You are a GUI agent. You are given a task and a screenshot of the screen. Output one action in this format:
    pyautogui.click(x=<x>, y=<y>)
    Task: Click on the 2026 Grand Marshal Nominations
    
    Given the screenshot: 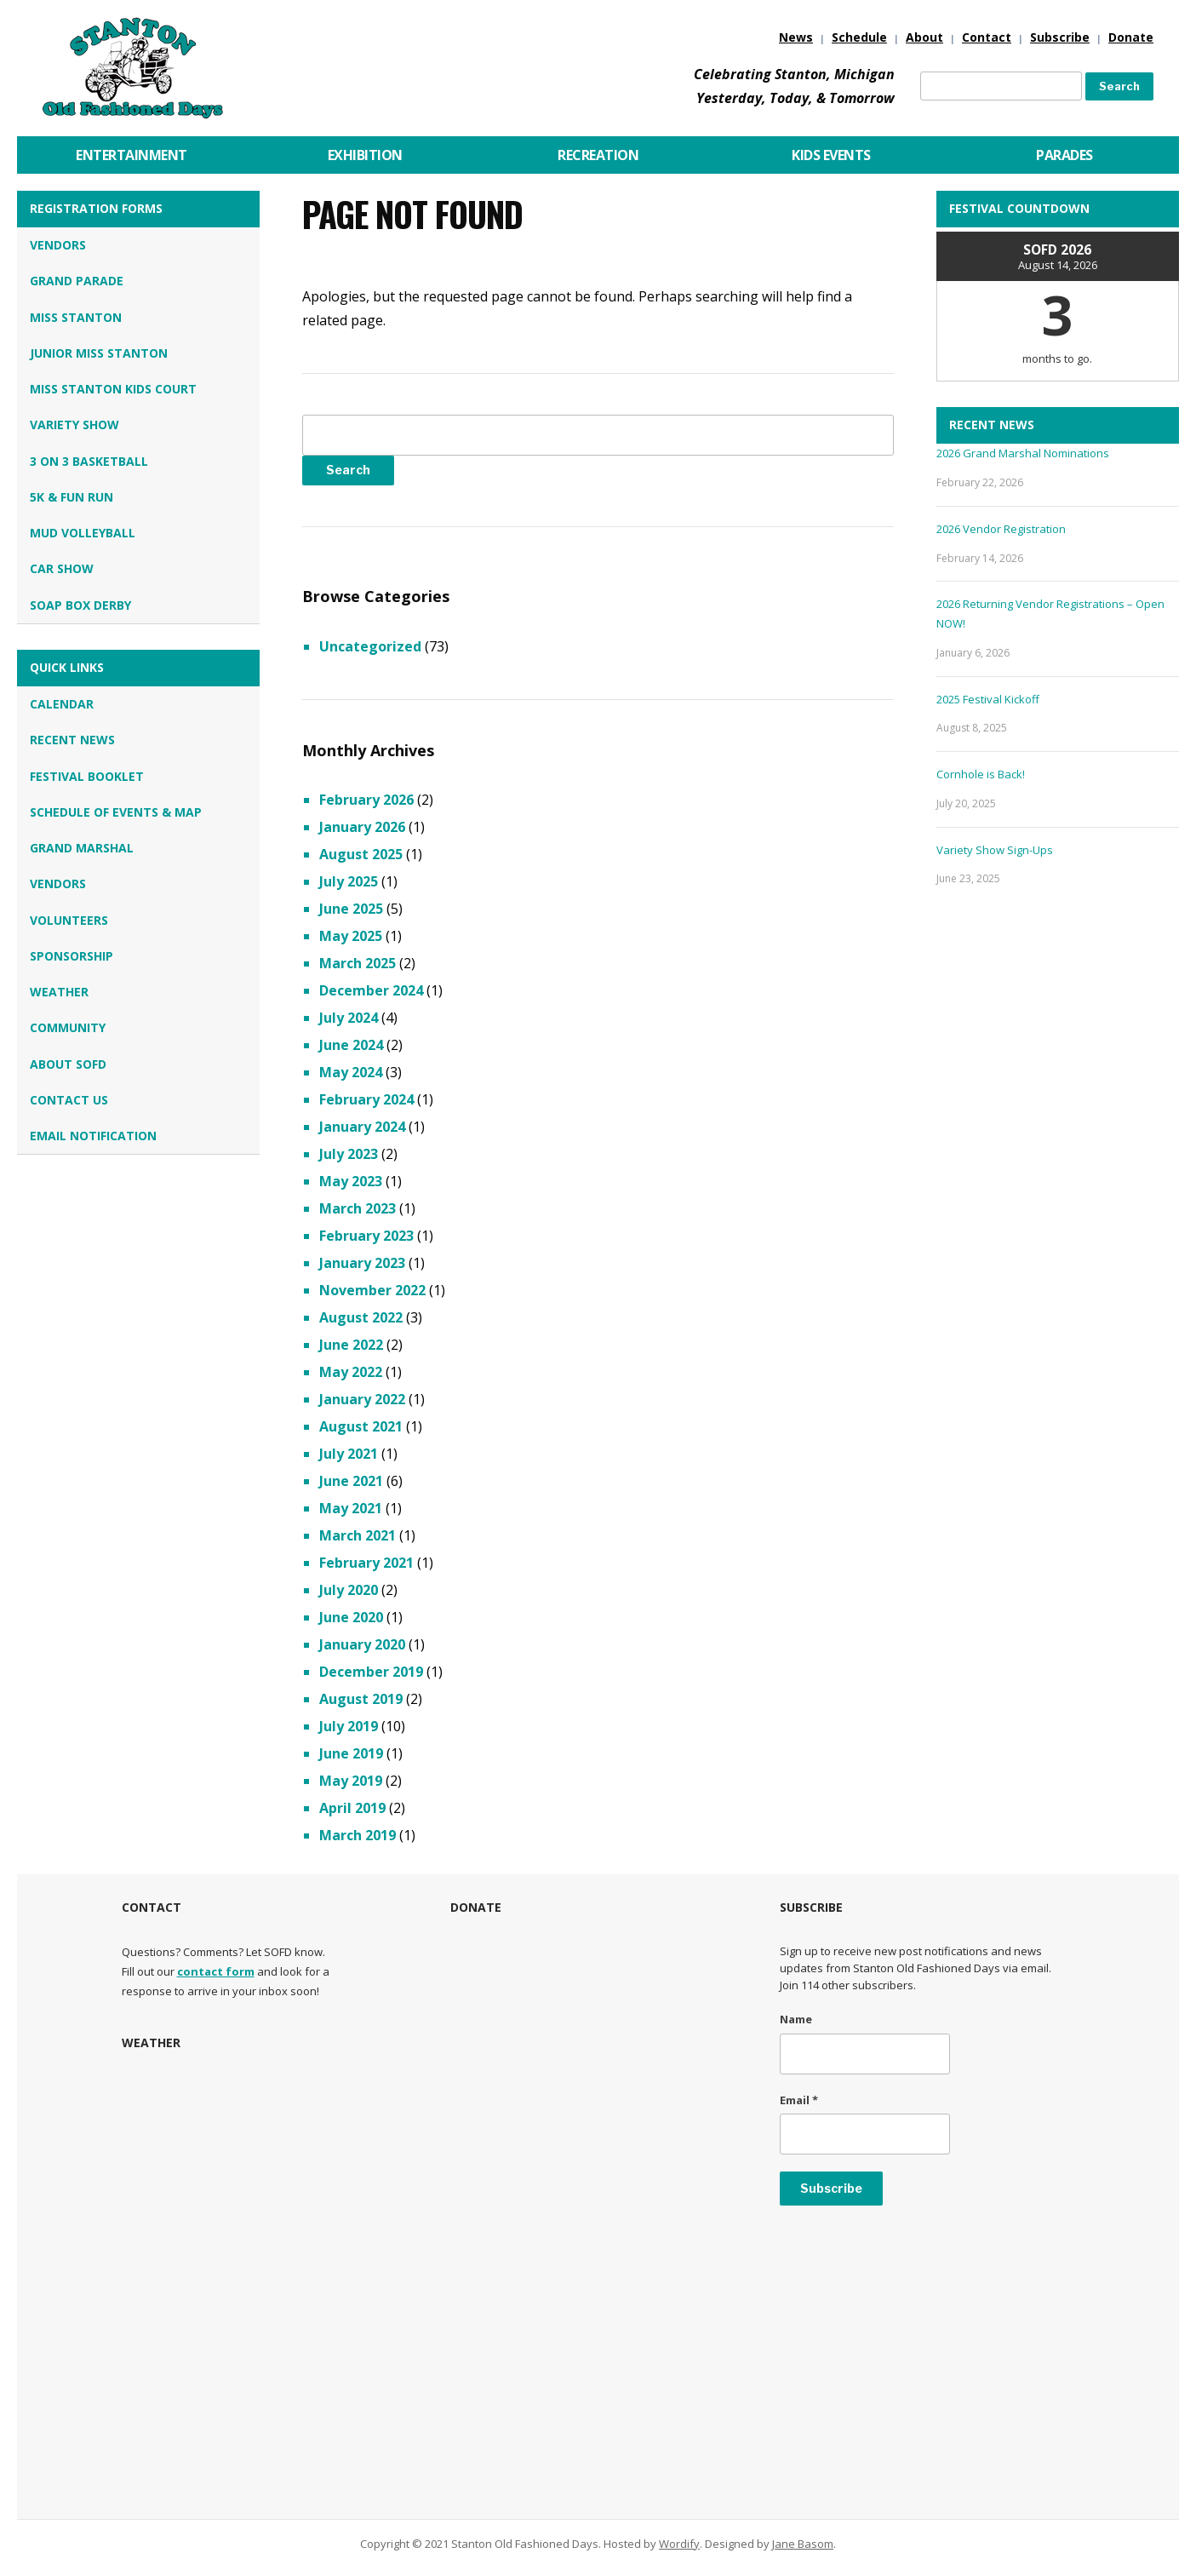 What is the action you would take?
    pyautogui.click(x=1022, y=453)
    